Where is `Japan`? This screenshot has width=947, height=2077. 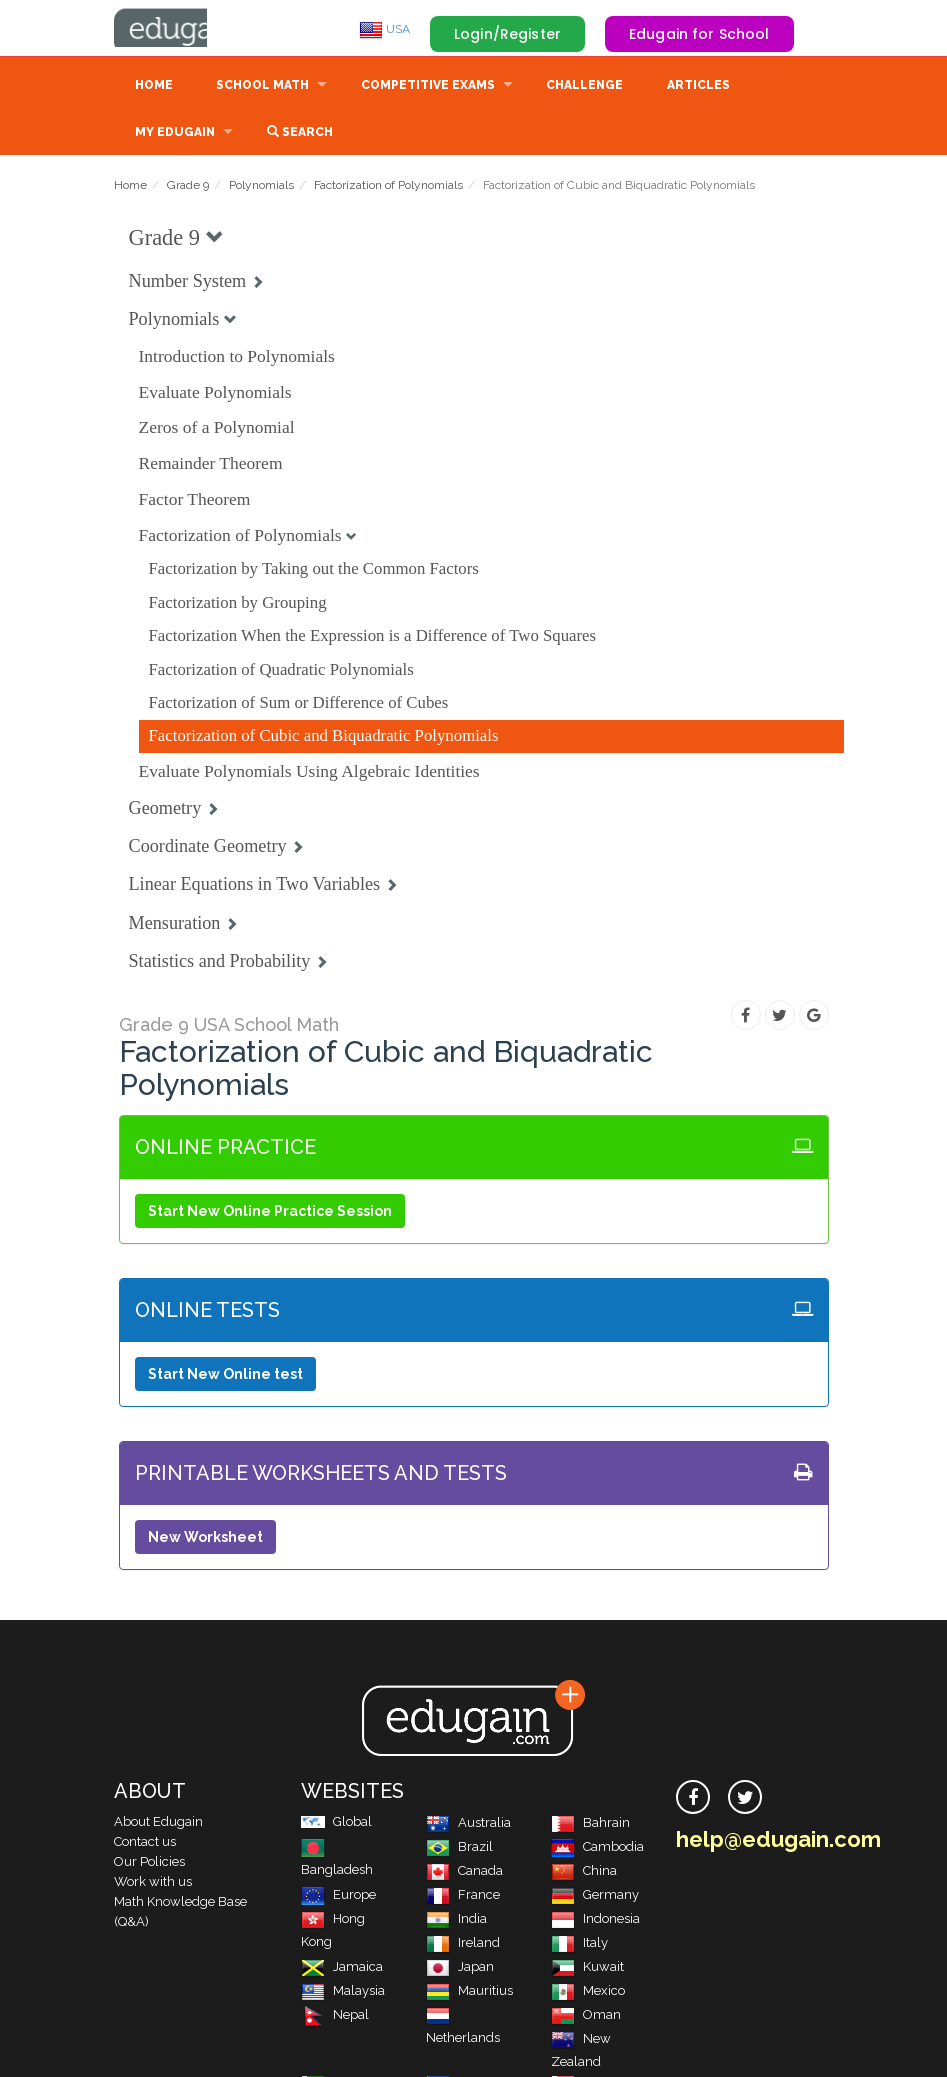
Japan is located at coordinates (460, 1968).